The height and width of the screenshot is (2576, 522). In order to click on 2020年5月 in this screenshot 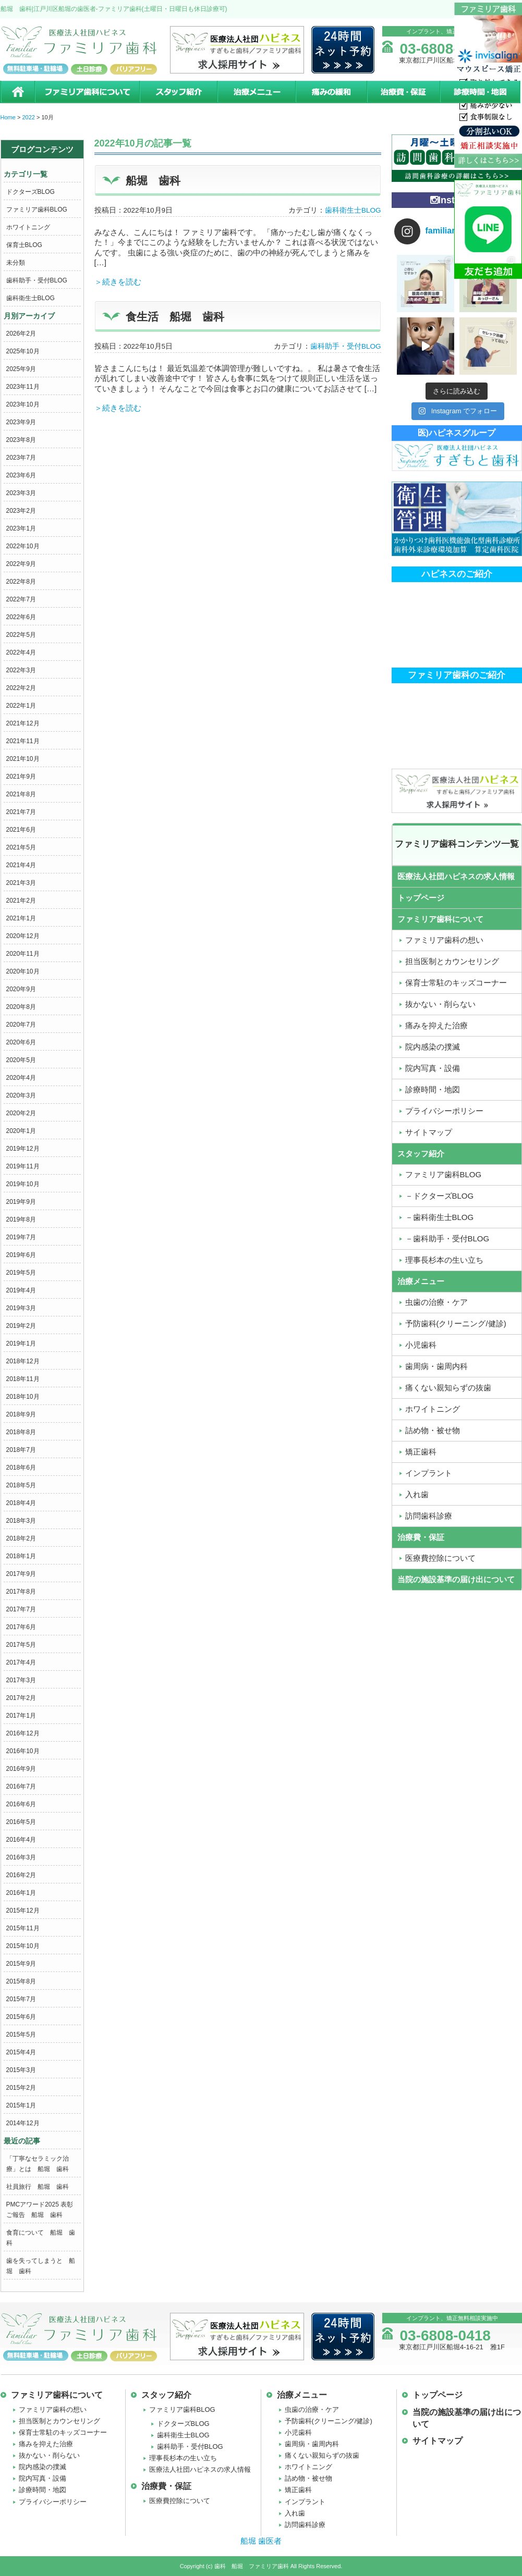, I will do `click(21, 1060)`.